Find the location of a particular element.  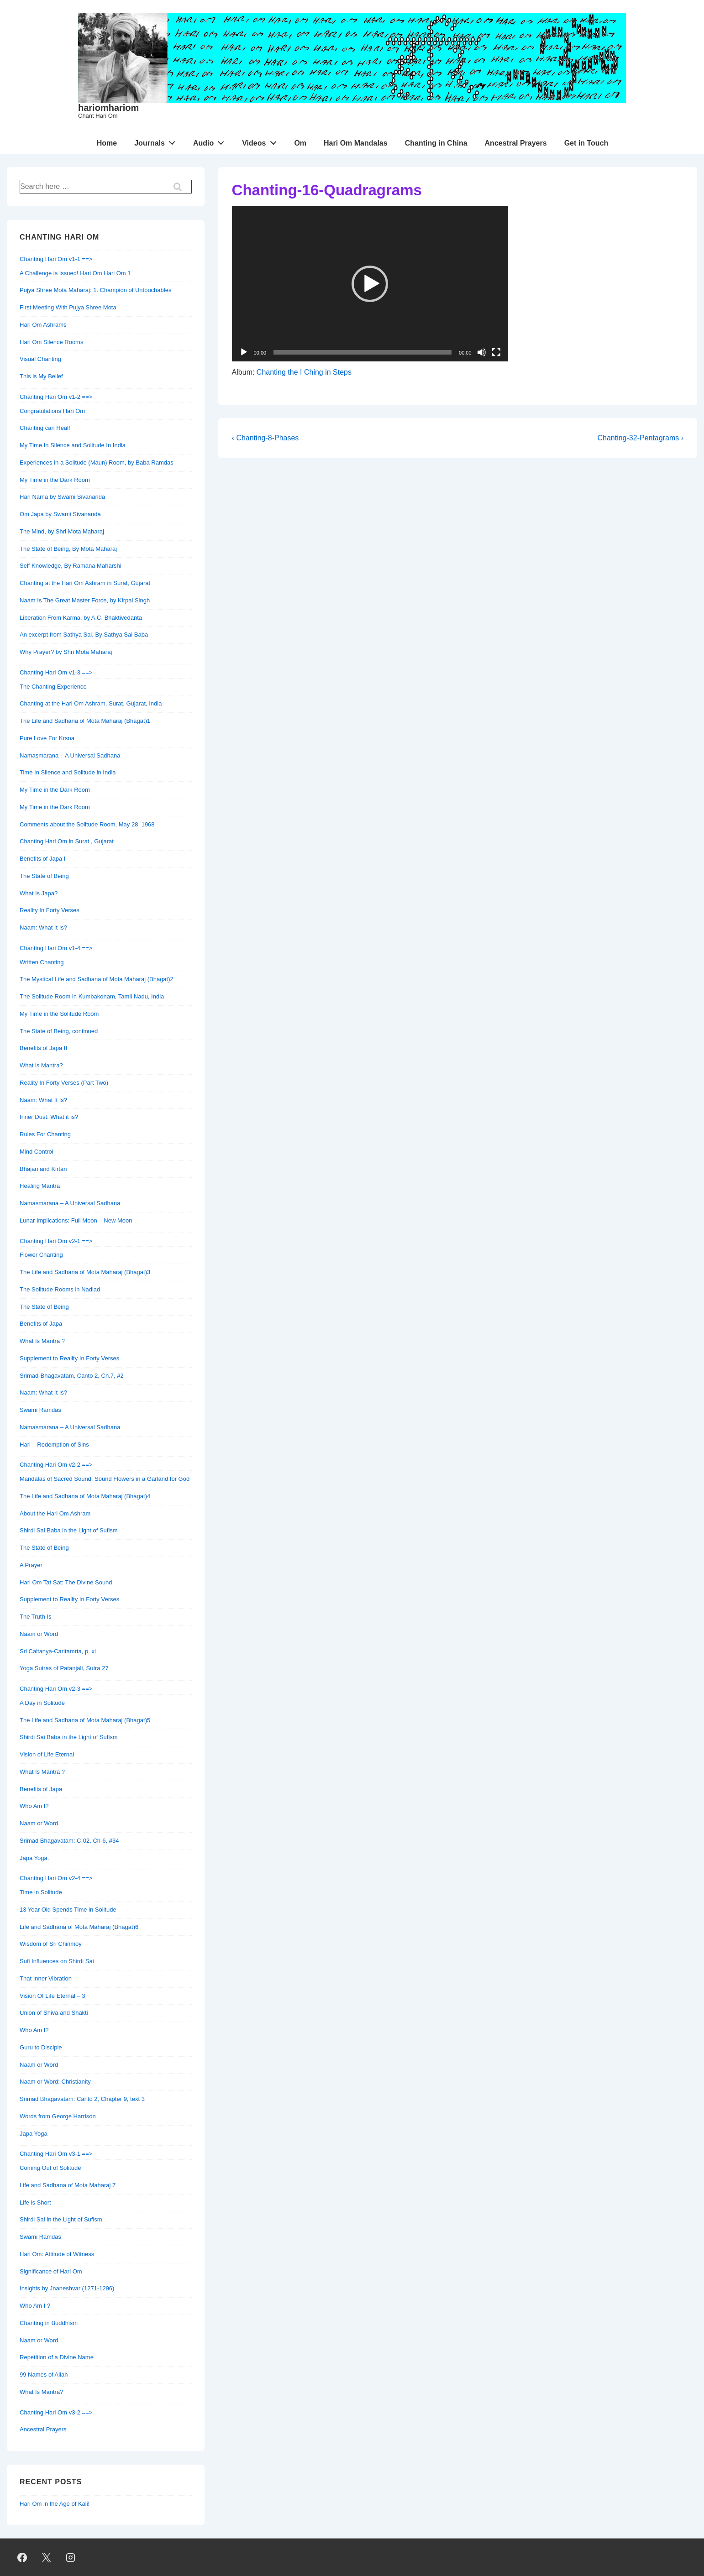

The Chanting Experience is located at coordinates (53, 686).